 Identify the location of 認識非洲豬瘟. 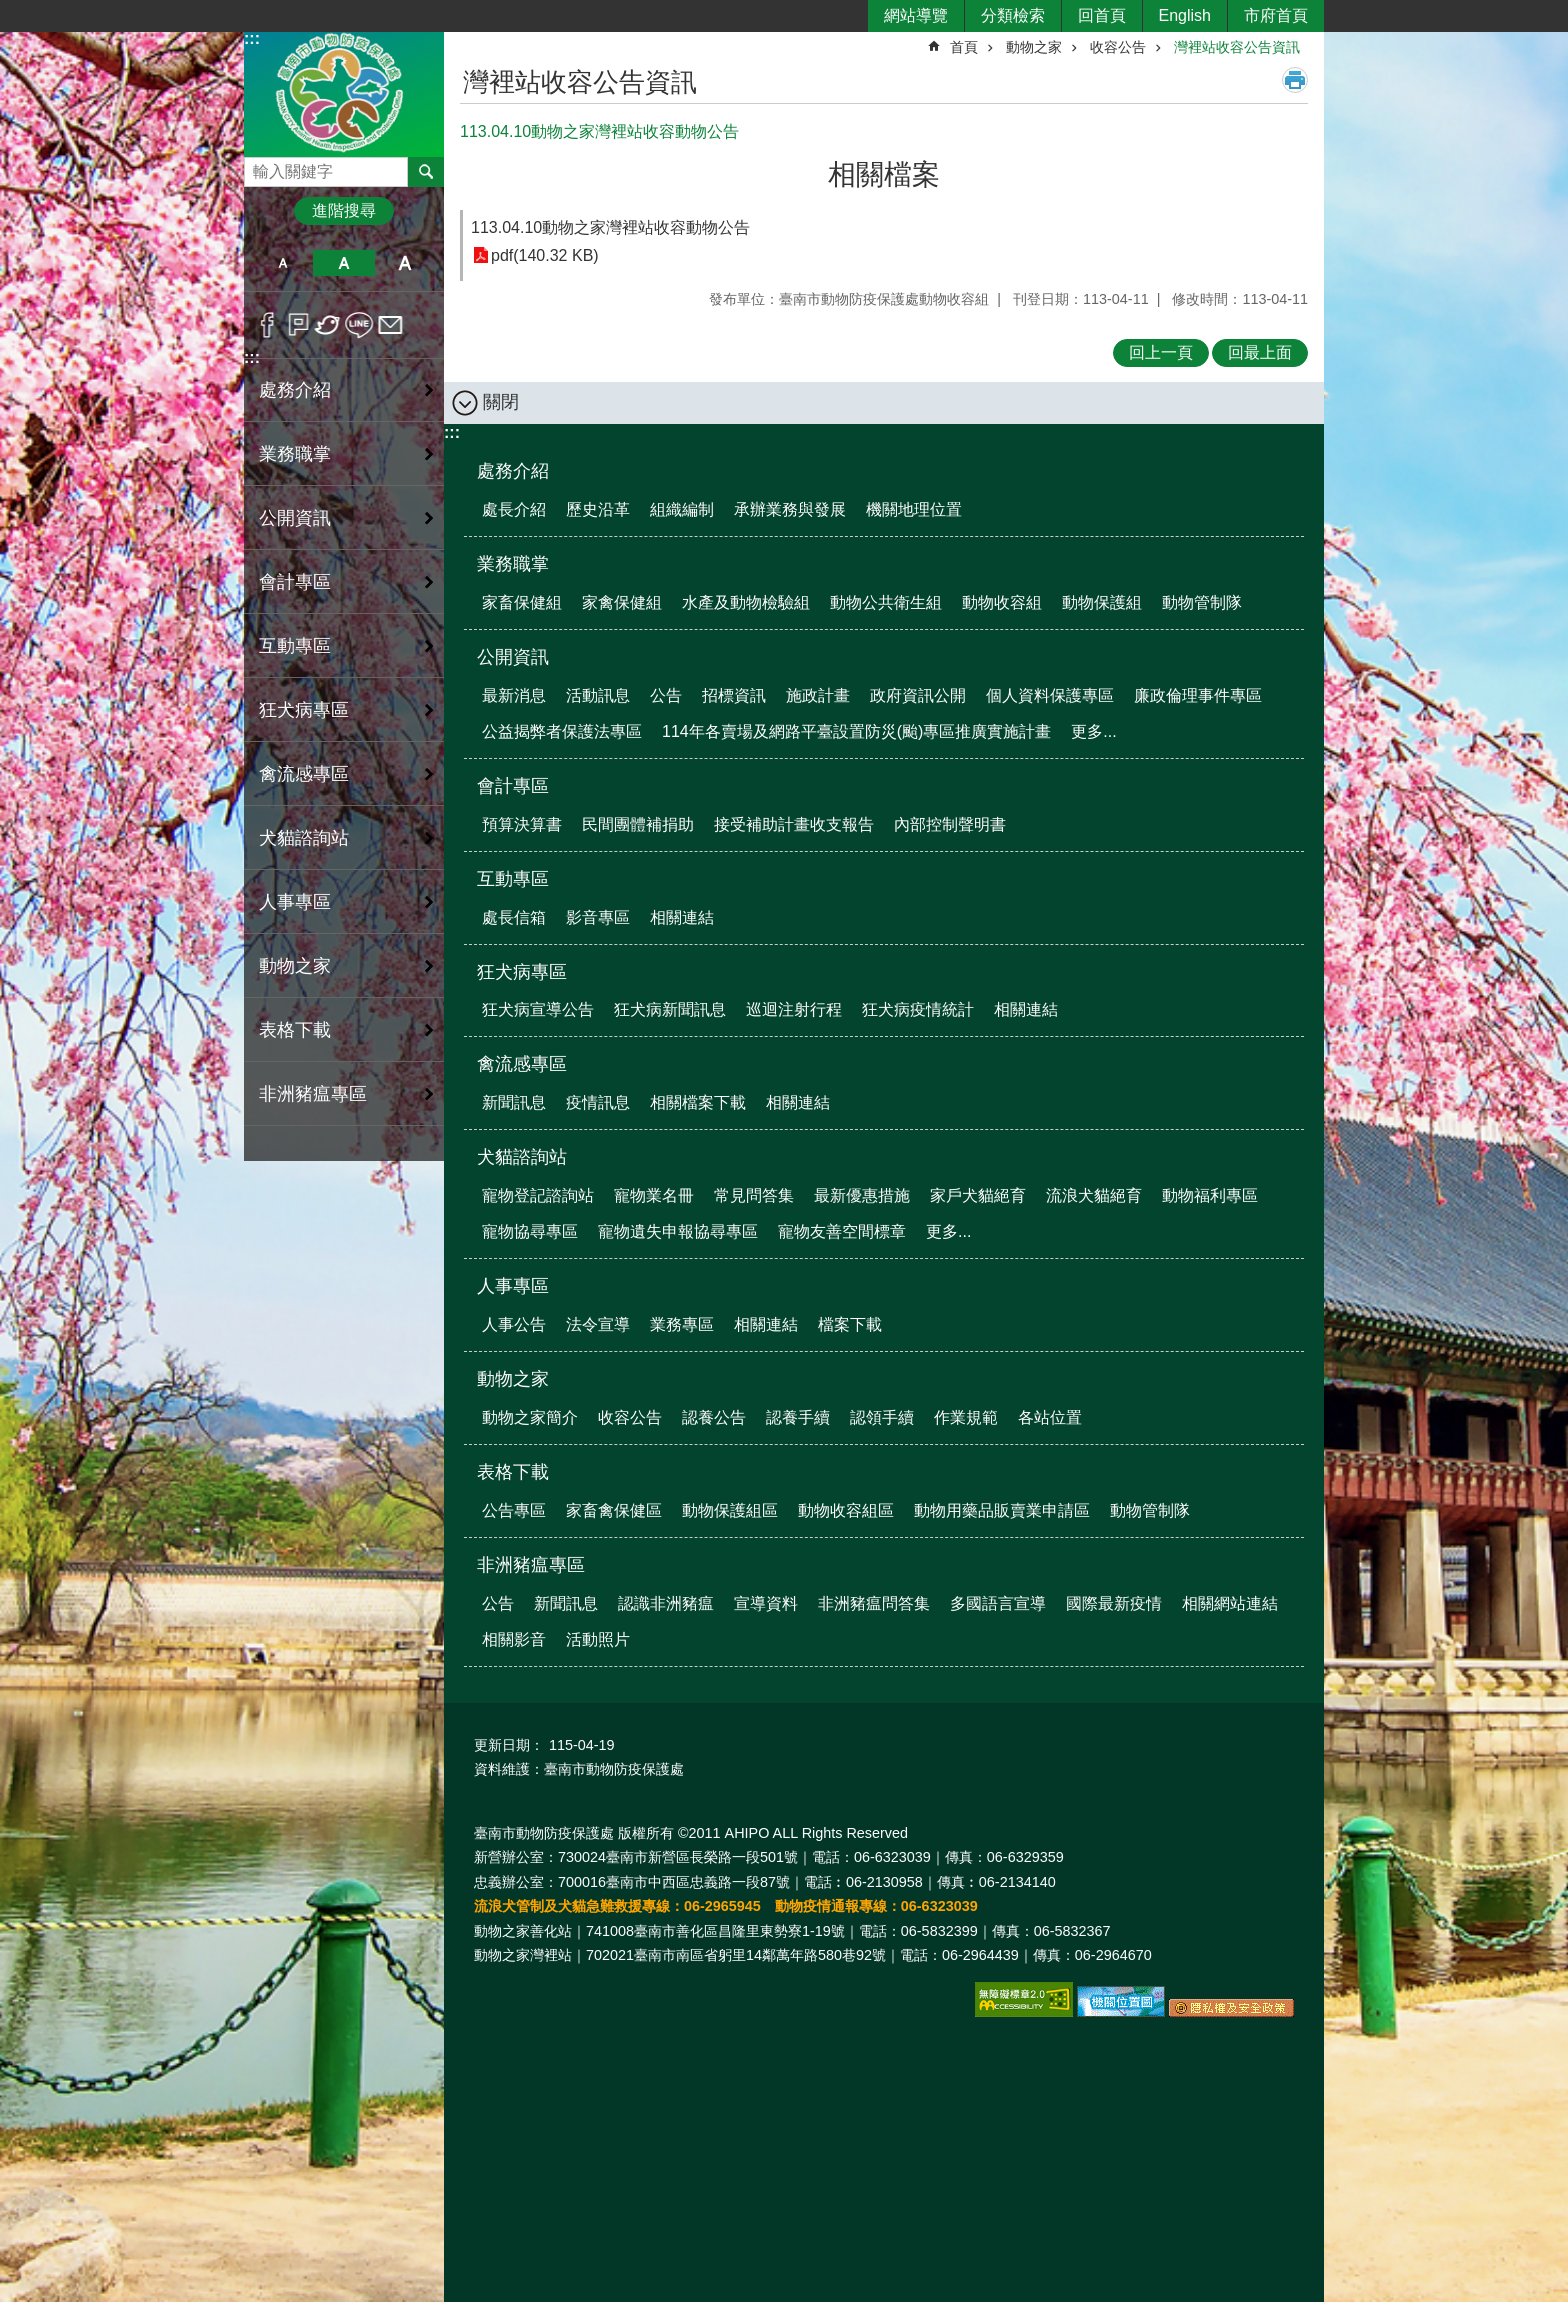
(666, 1603).